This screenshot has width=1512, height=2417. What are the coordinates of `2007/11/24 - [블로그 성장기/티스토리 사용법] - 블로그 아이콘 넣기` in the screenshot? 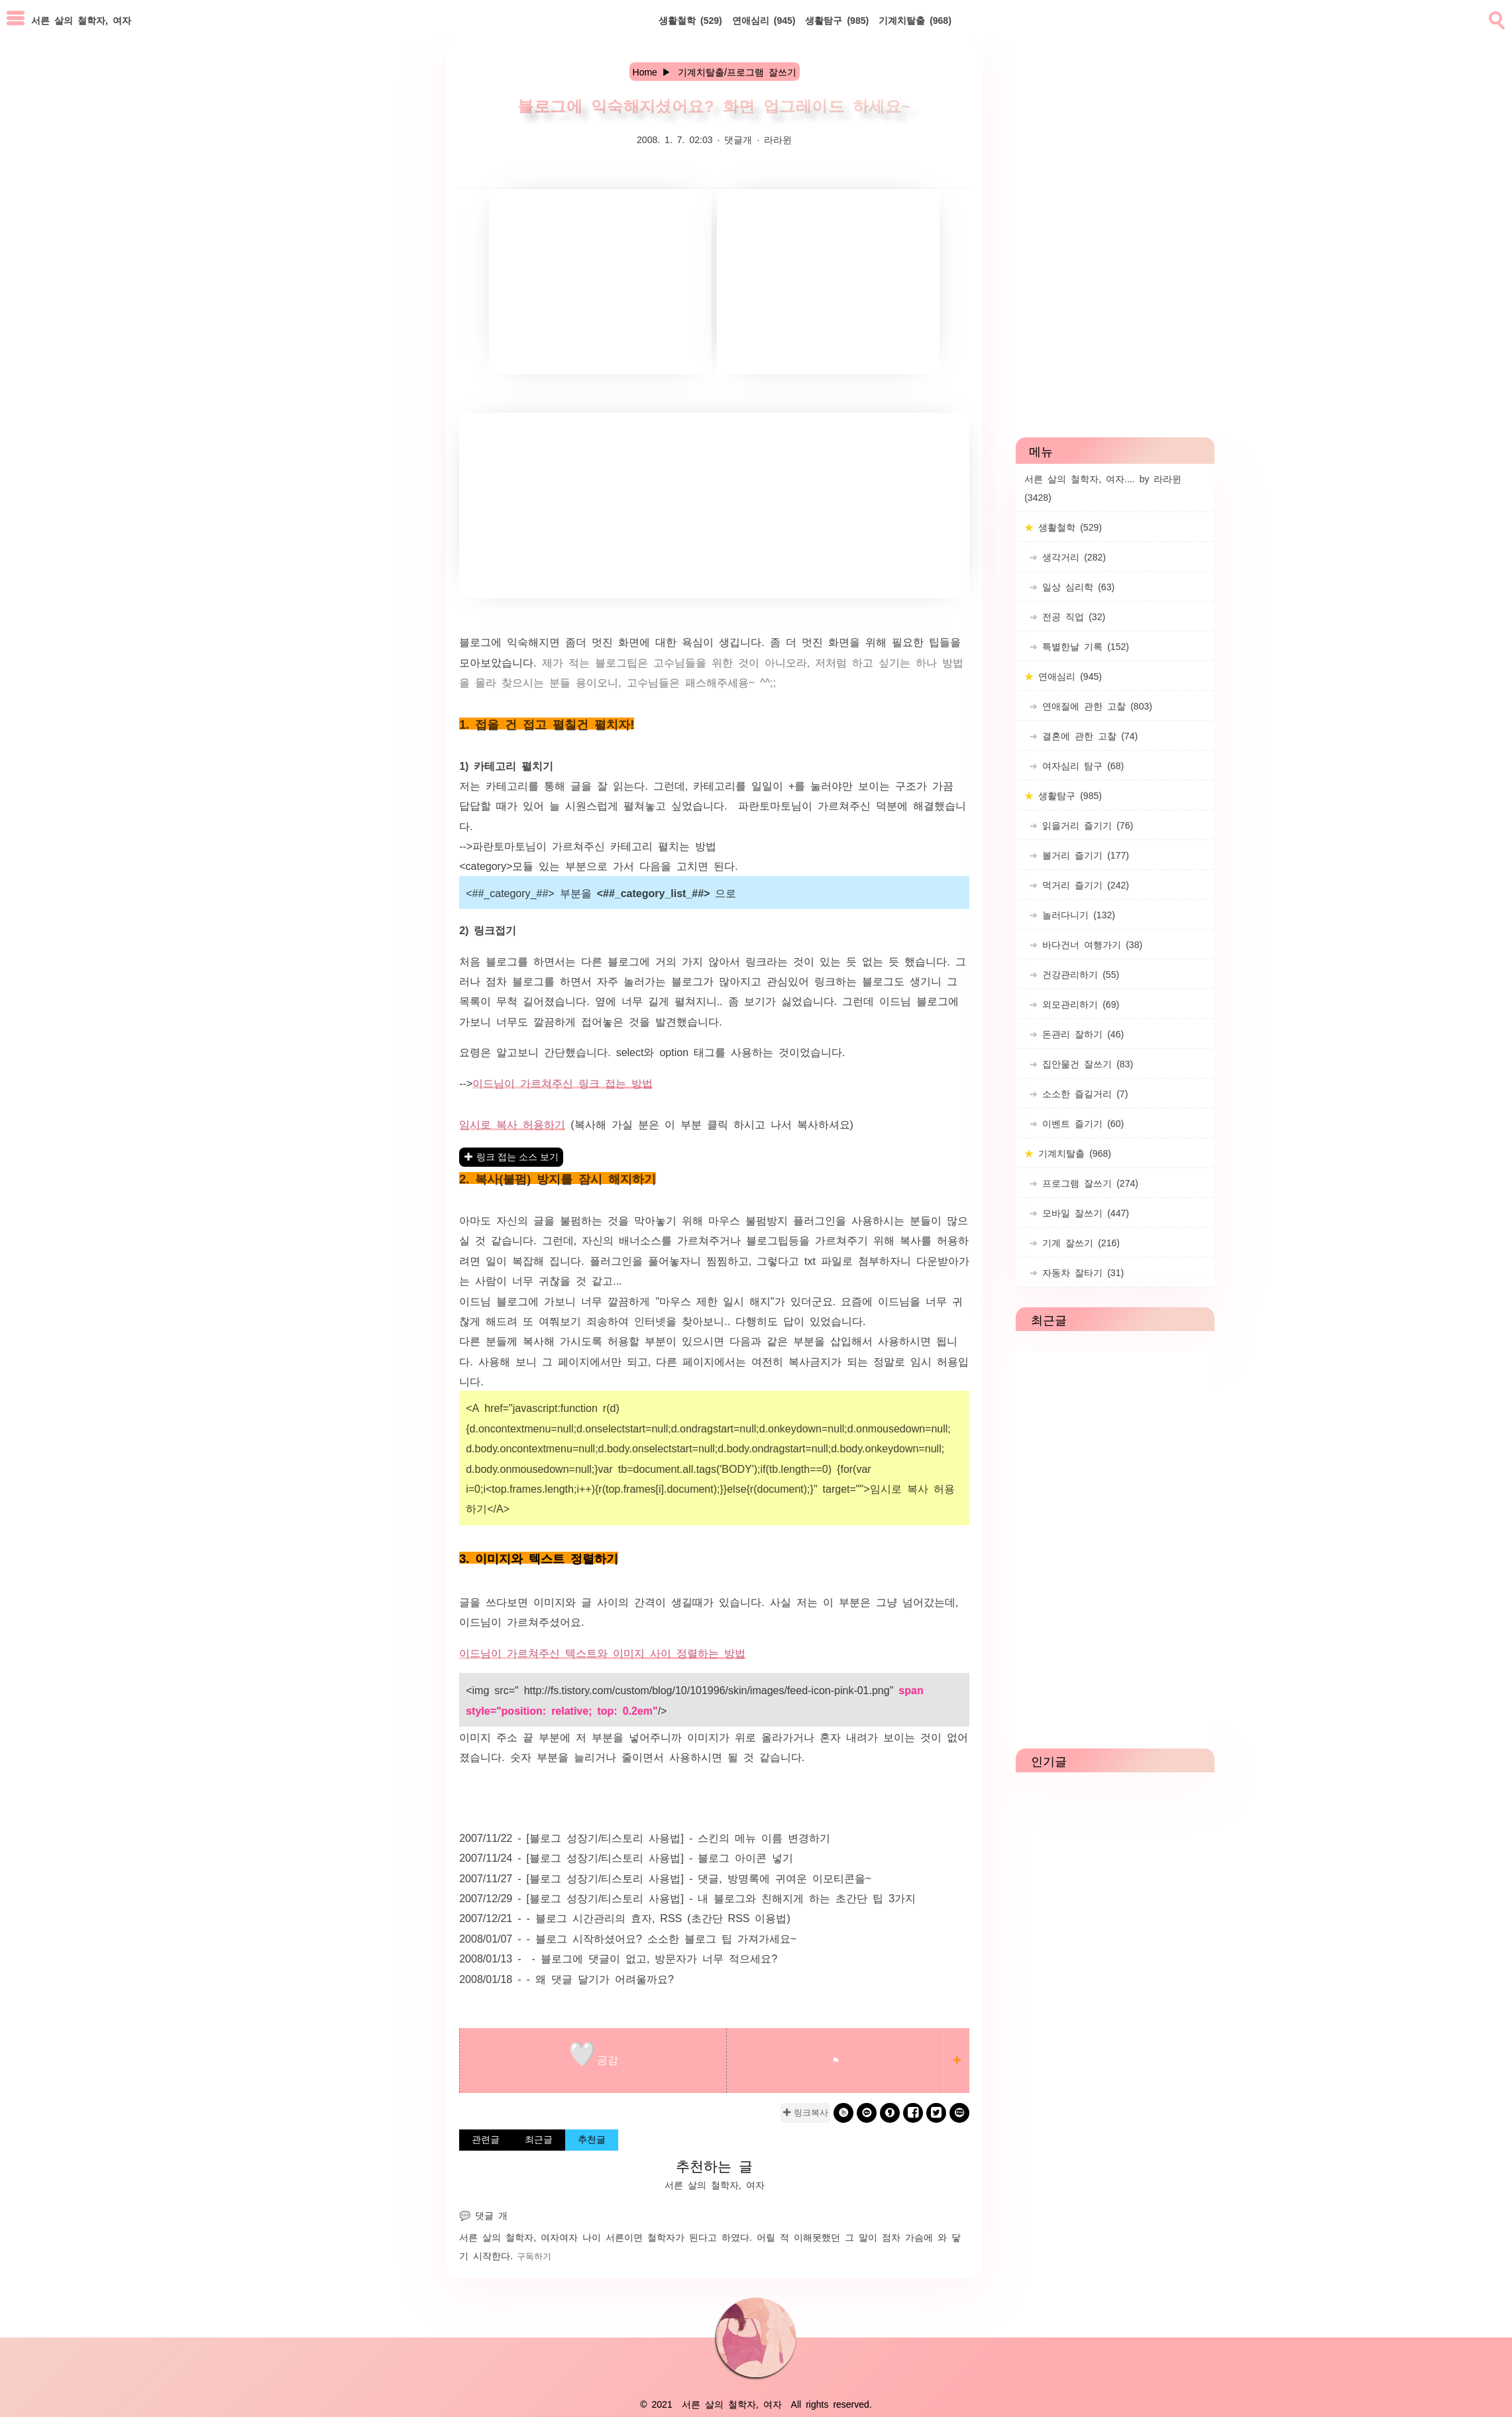 It's located at (626, 1857).